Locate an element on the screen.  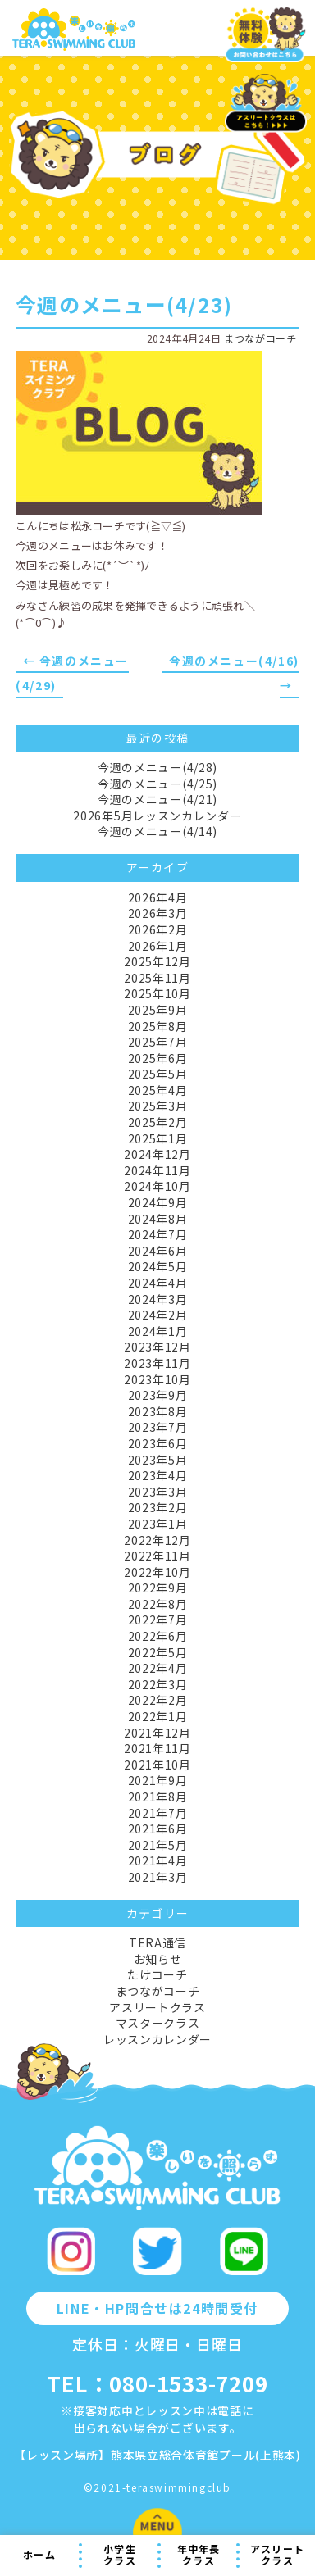
2021年8月 is located at coordinates (158, 1796).